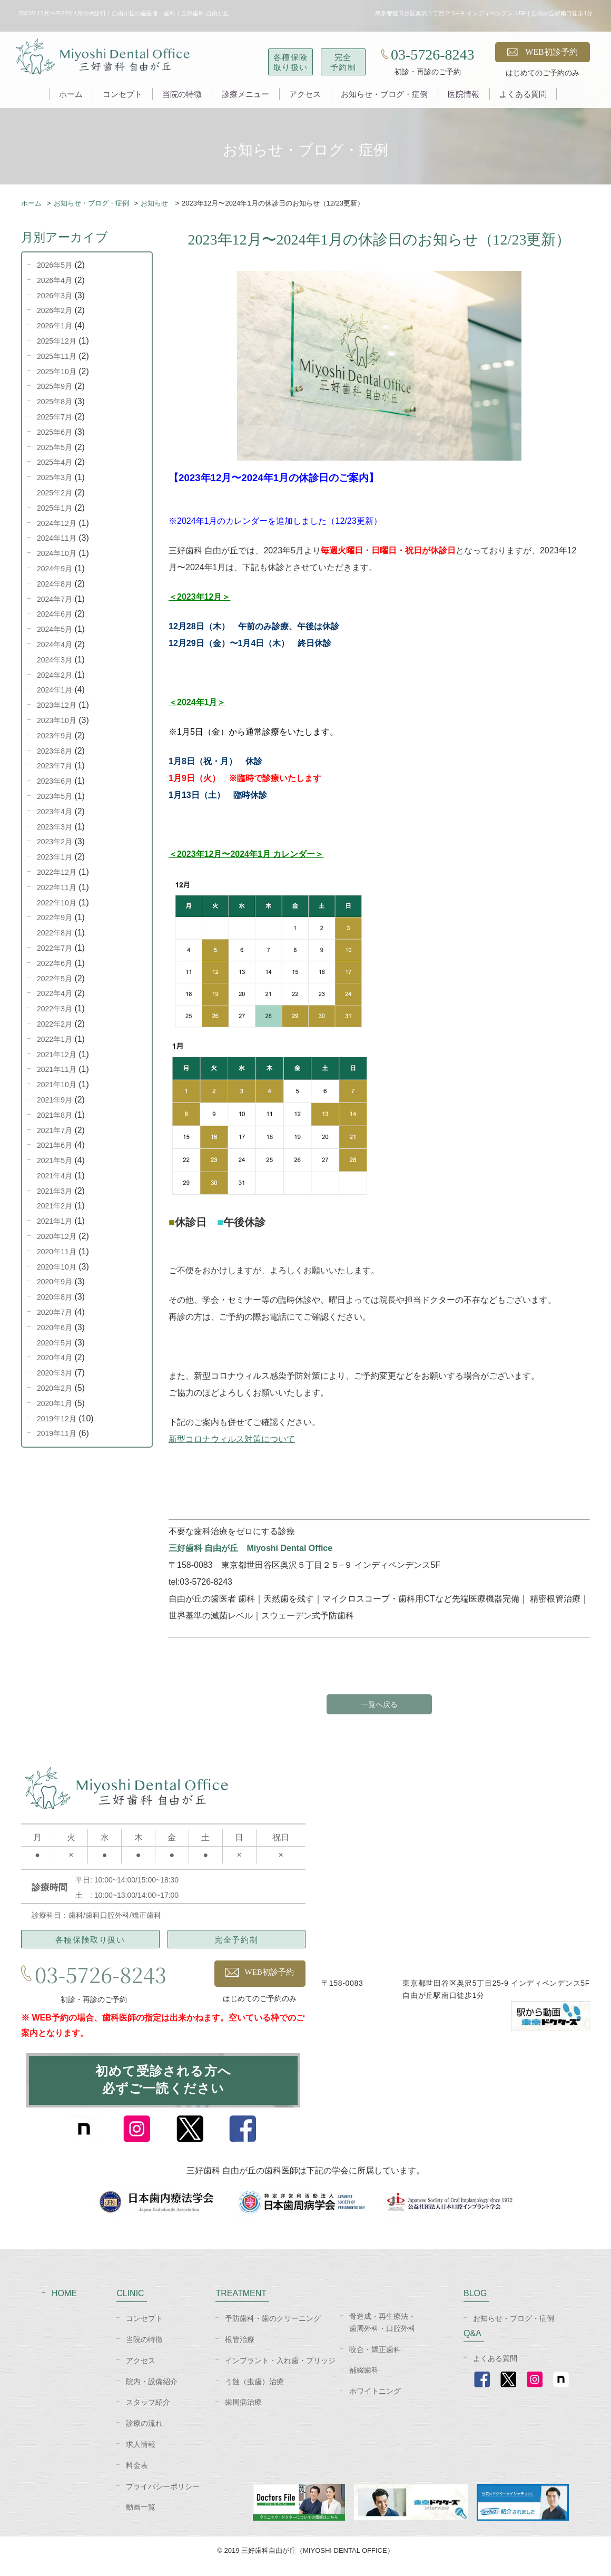  I want to click on 骨造成・再生療法・歯周外科・口腔外科, so click(382, 2334).